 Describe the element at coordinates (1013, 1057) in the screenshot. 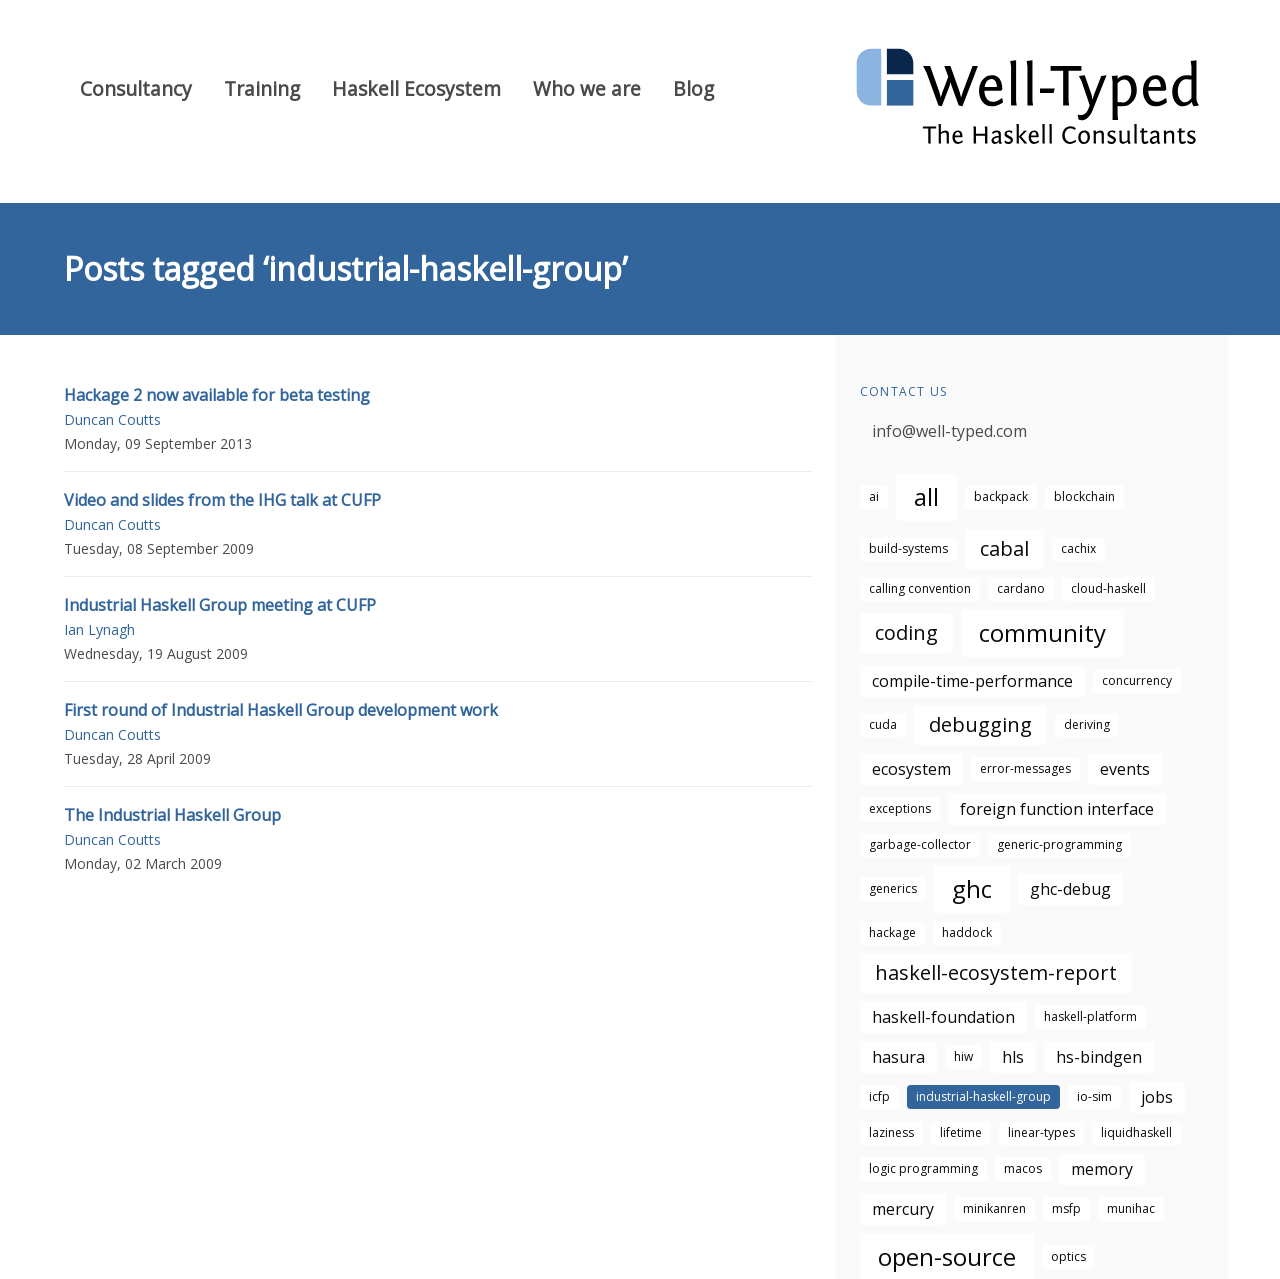

I see `hls` at that location.